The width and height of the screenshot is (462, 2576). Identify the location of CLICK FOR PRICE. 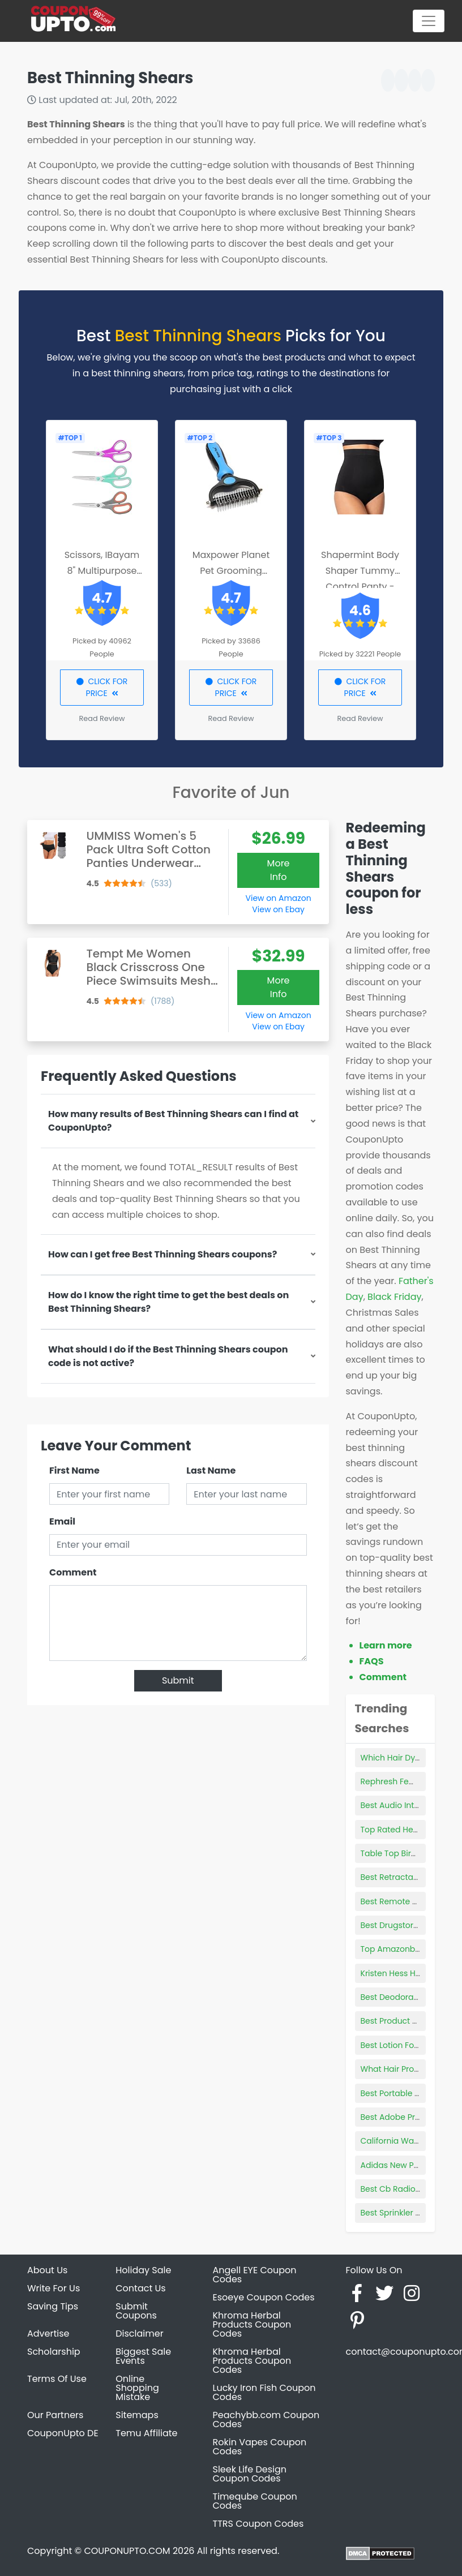
(102, 687).